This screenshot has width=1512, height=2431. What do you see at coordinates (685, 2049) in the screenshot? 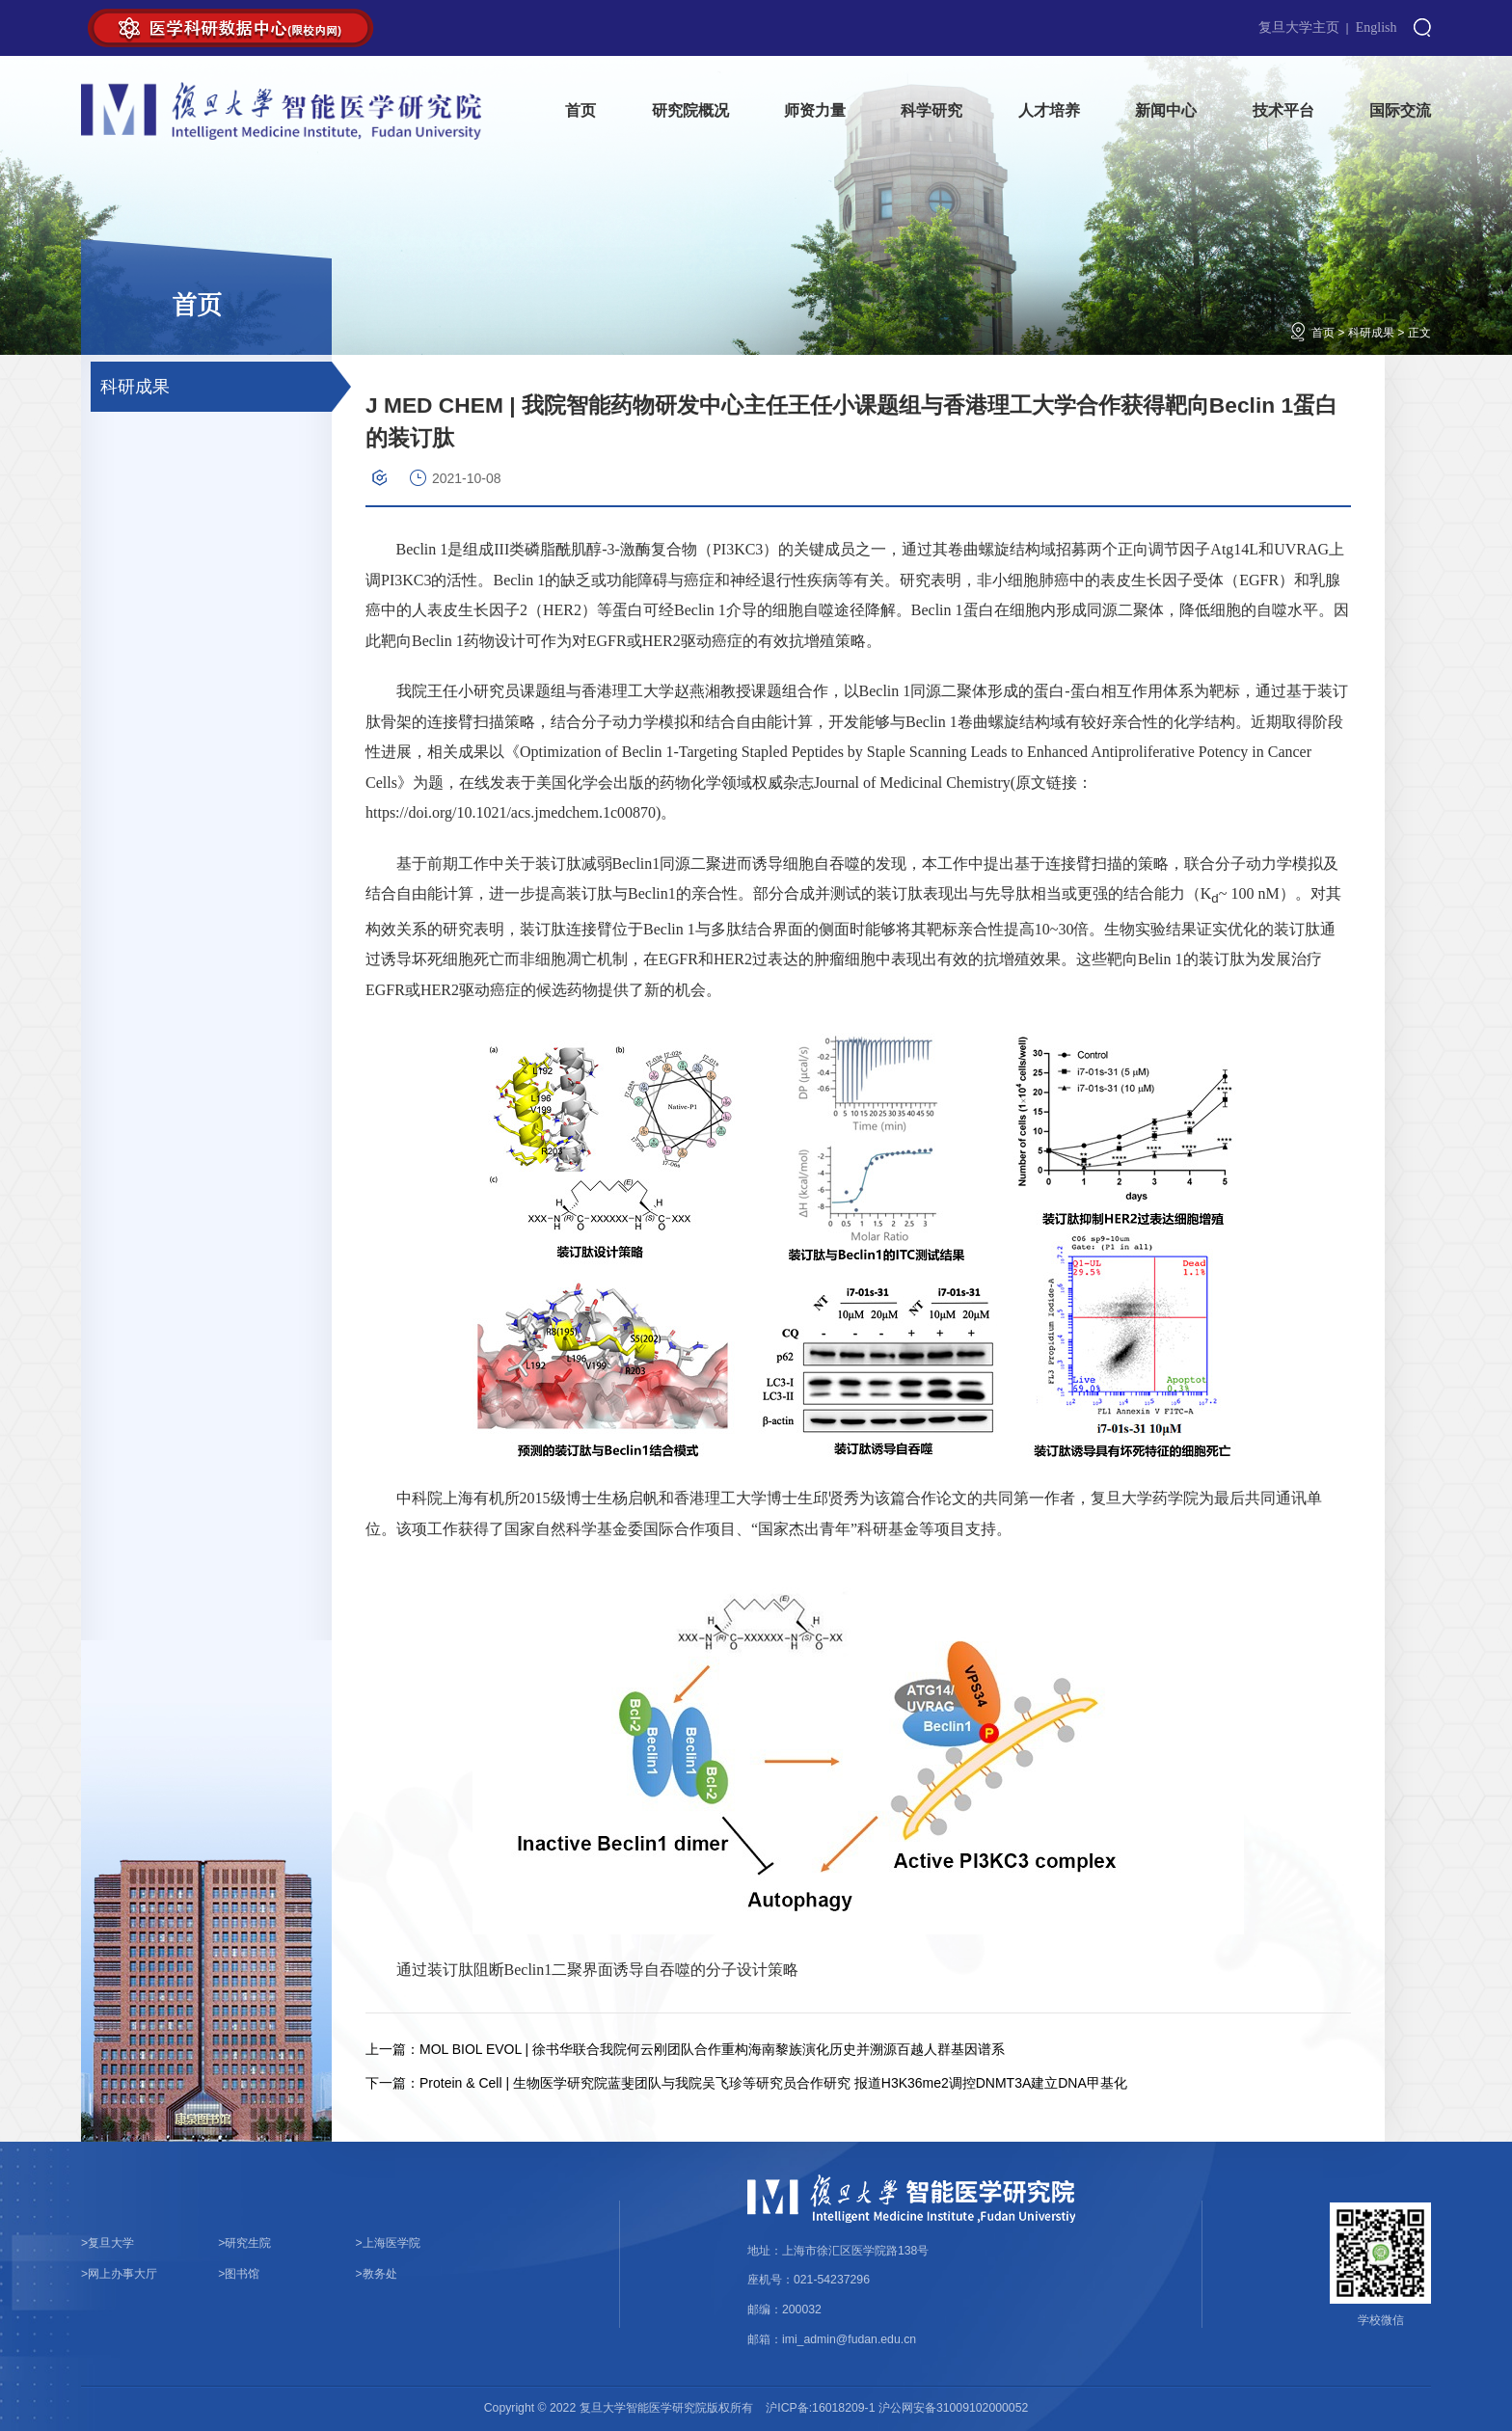
I see `MOL BIOL EVOL | 徐书华联合我院何云刚团队合作重构海南黎族演化历史并溯源百越人群基因谱系` at bounding box center [685, 2049].